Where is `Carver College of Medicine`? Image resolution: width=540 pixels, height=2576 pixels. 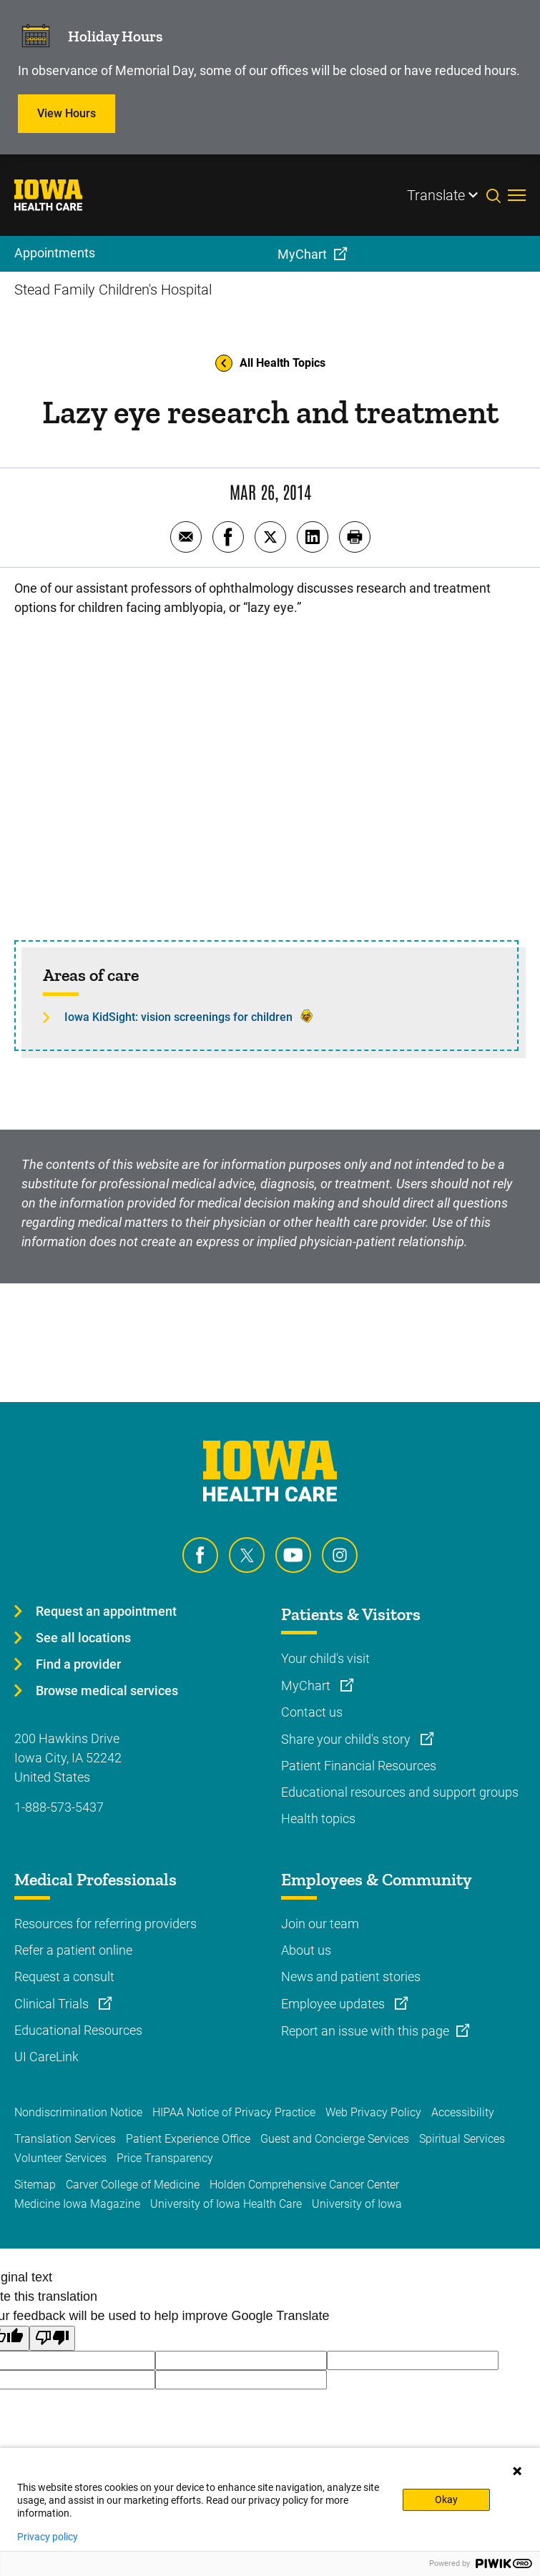 Carver College of Medicine is located at coordinates (133, 2184).